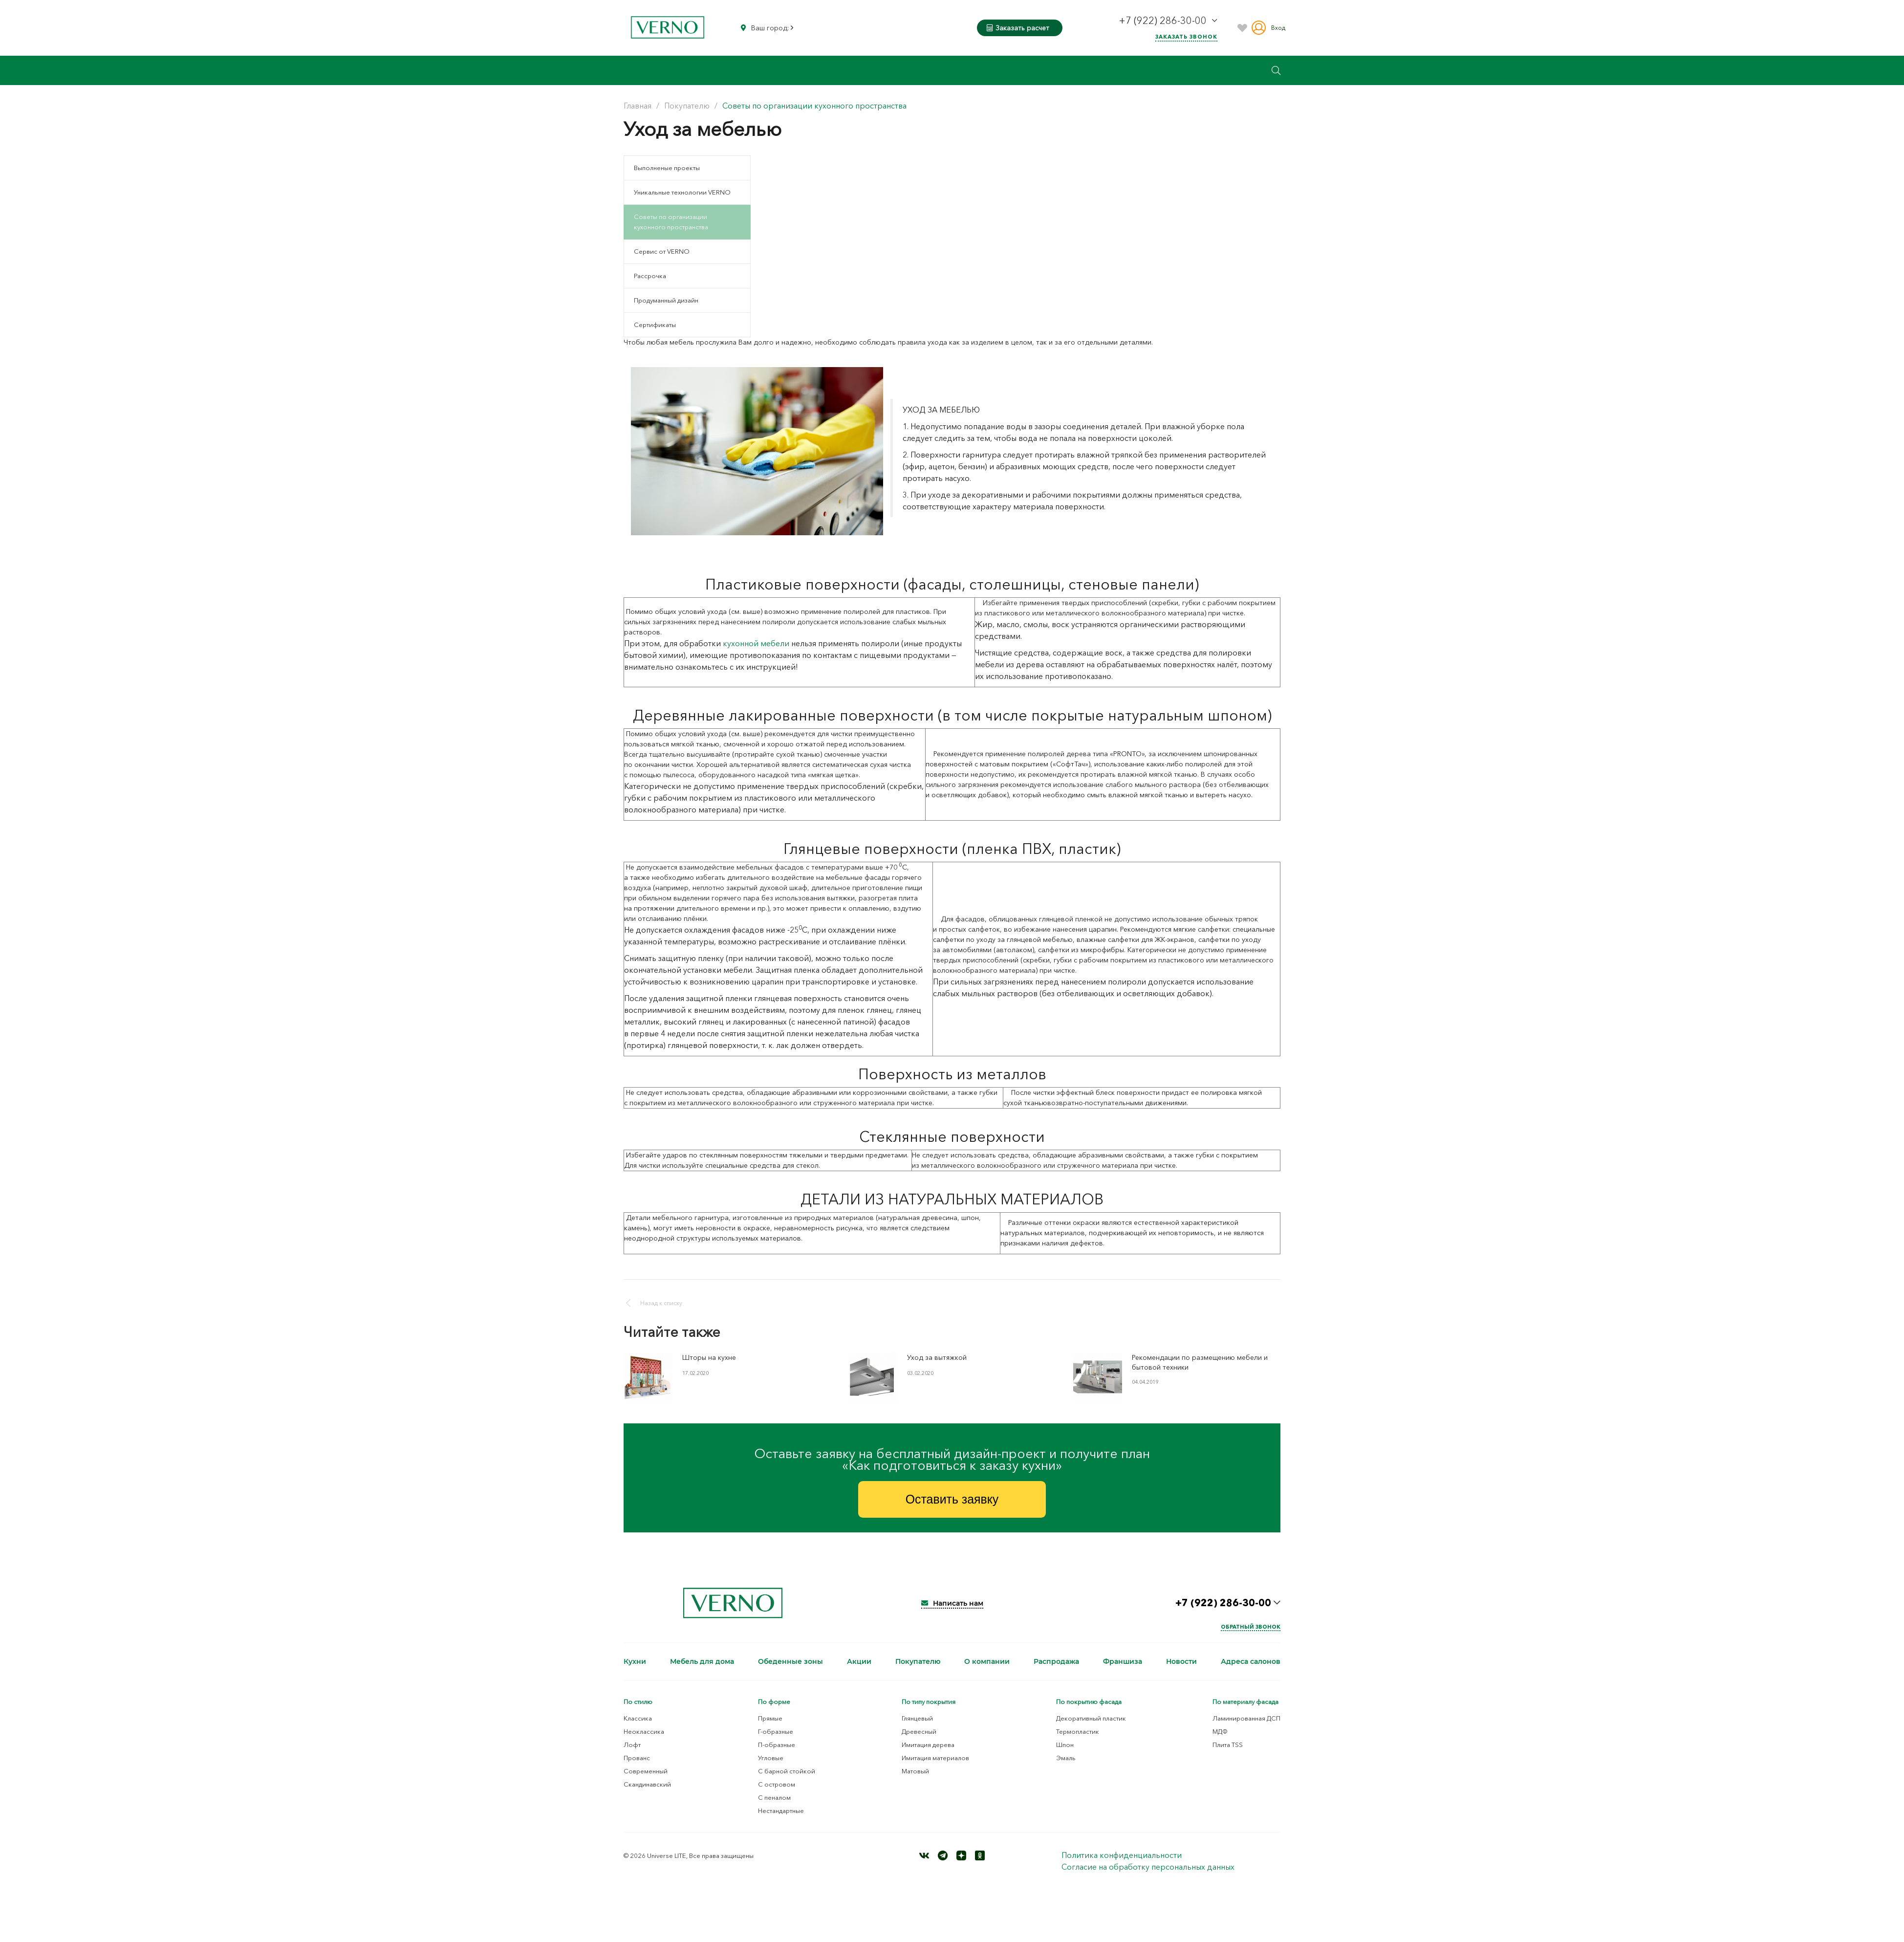 The image size is (1904, 1942). I want to click on Продуманный дизайн, so click(666, 300).